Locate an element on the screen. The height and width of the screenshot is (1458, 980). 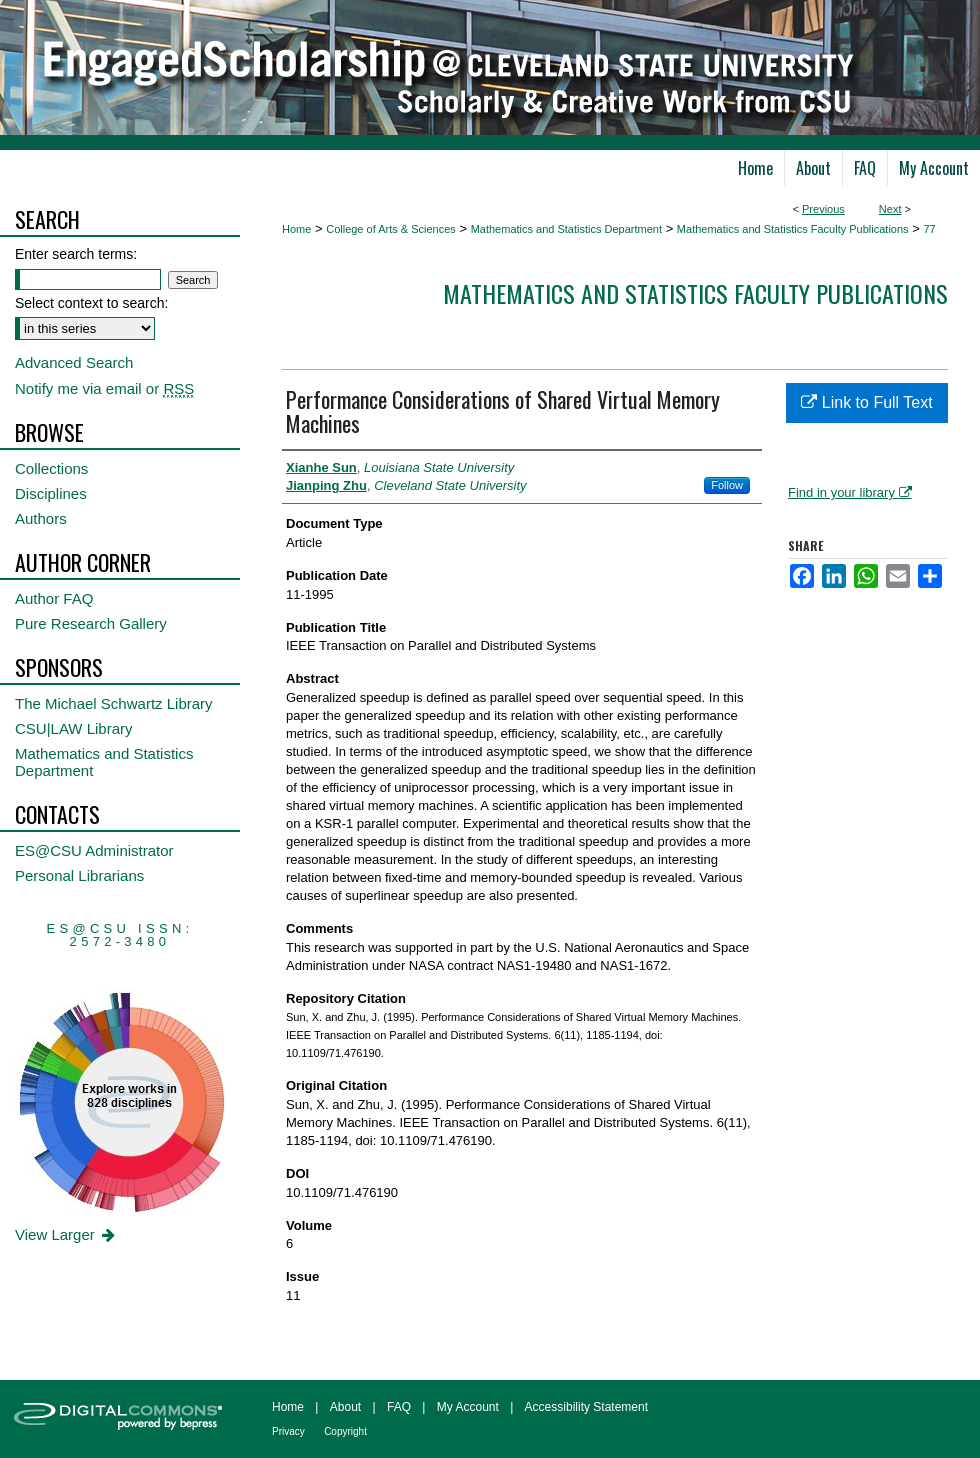
Home is located at coordinates (296, 229).